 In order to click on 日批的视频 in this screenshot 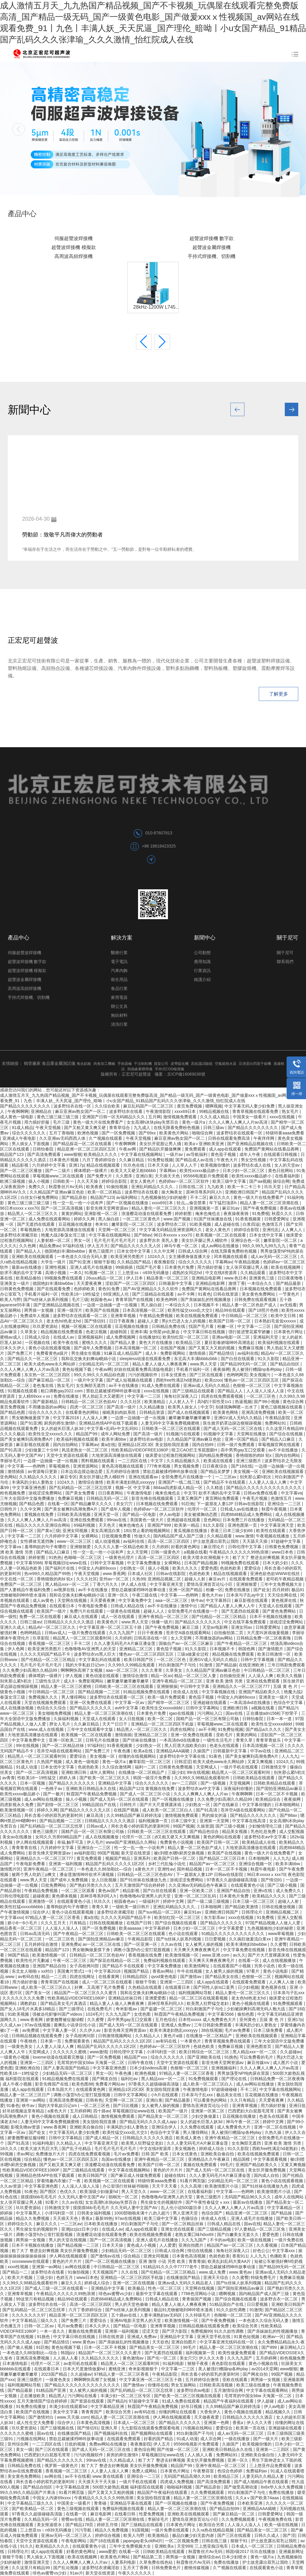, I will do `click(76, 2444)`.